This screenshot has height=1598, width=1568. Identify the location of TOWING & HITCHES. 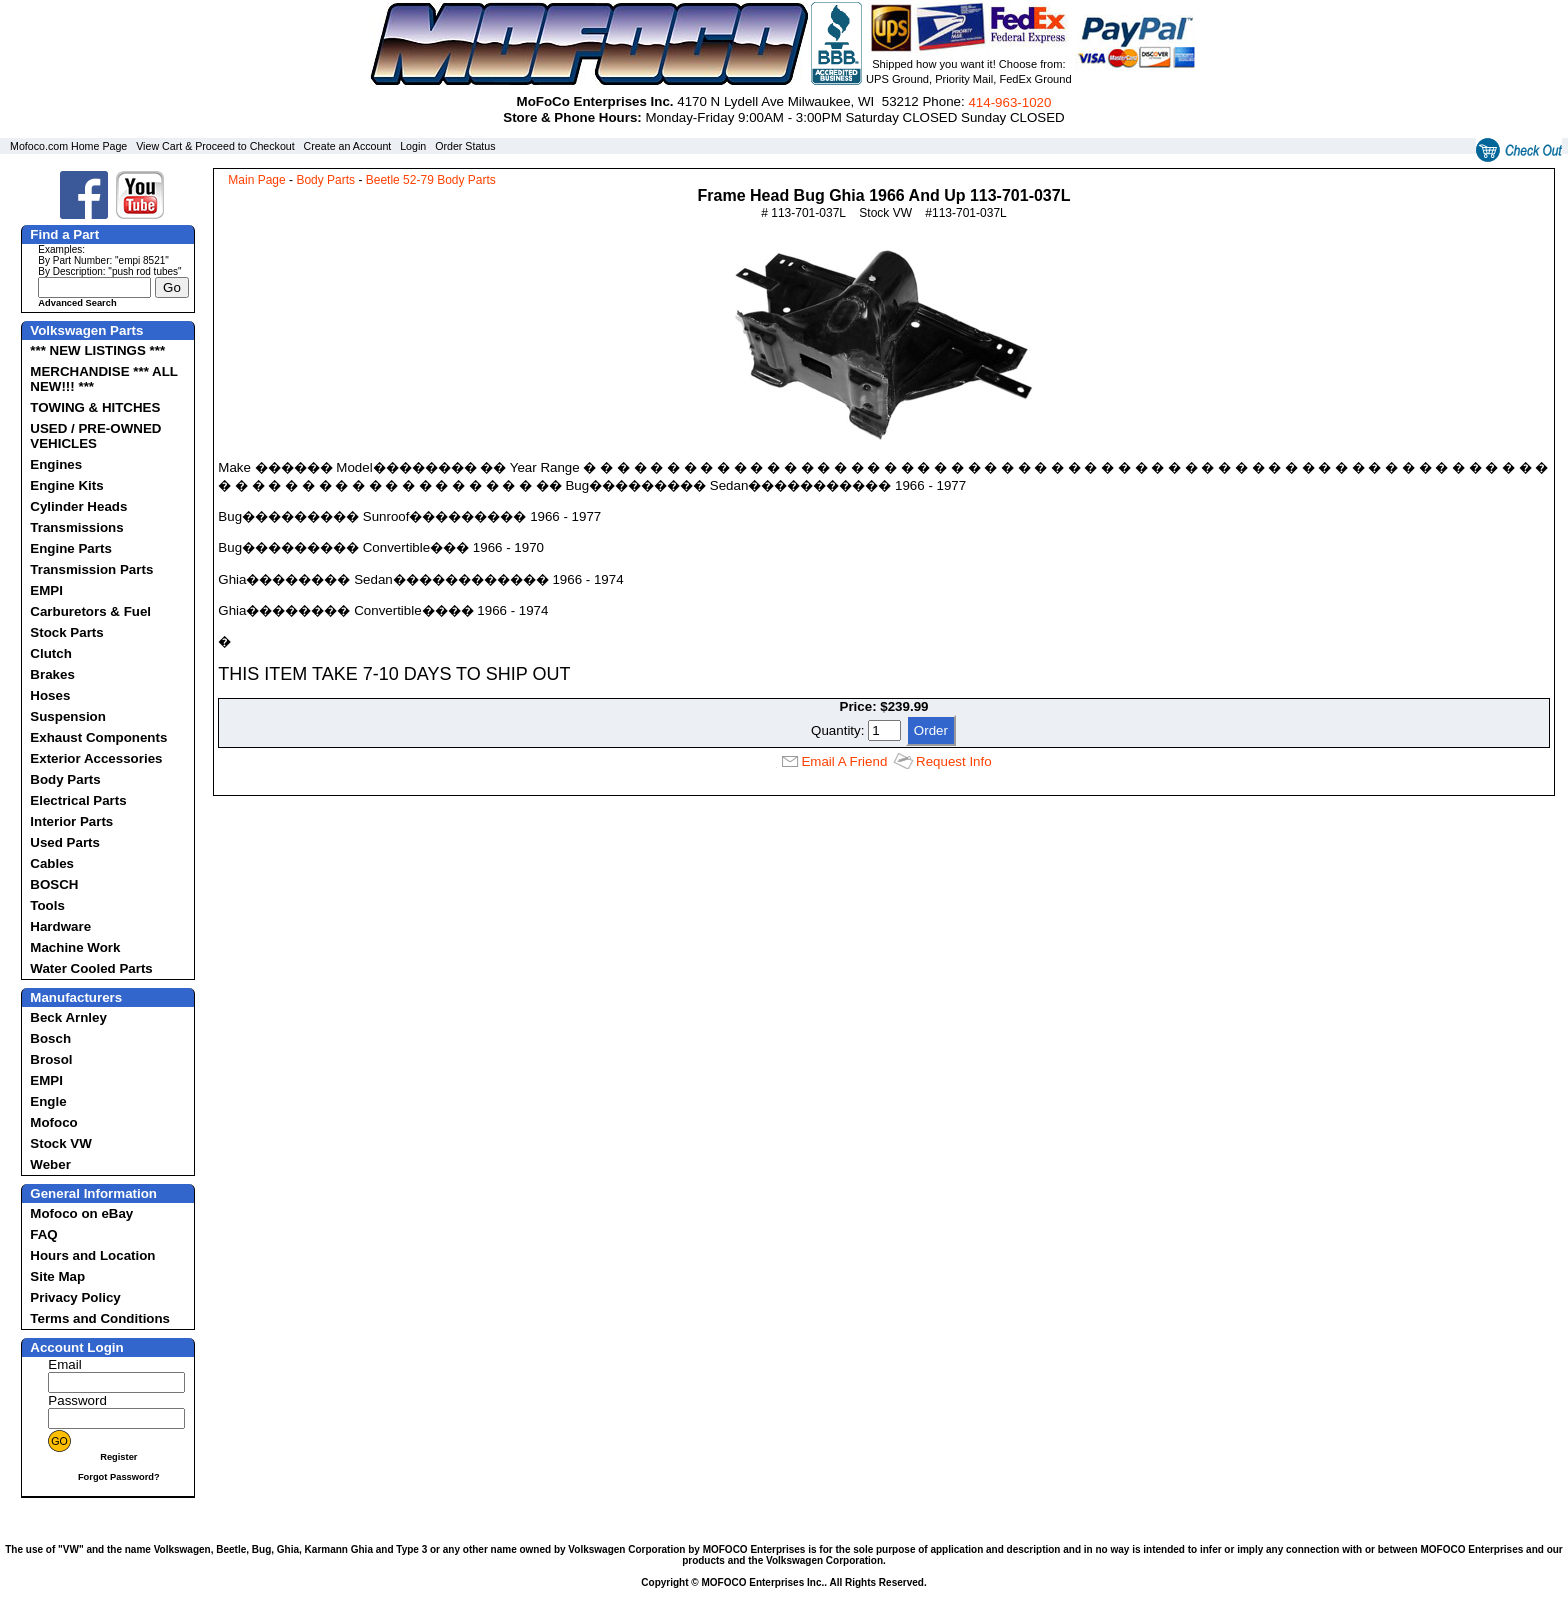
(95, 407).